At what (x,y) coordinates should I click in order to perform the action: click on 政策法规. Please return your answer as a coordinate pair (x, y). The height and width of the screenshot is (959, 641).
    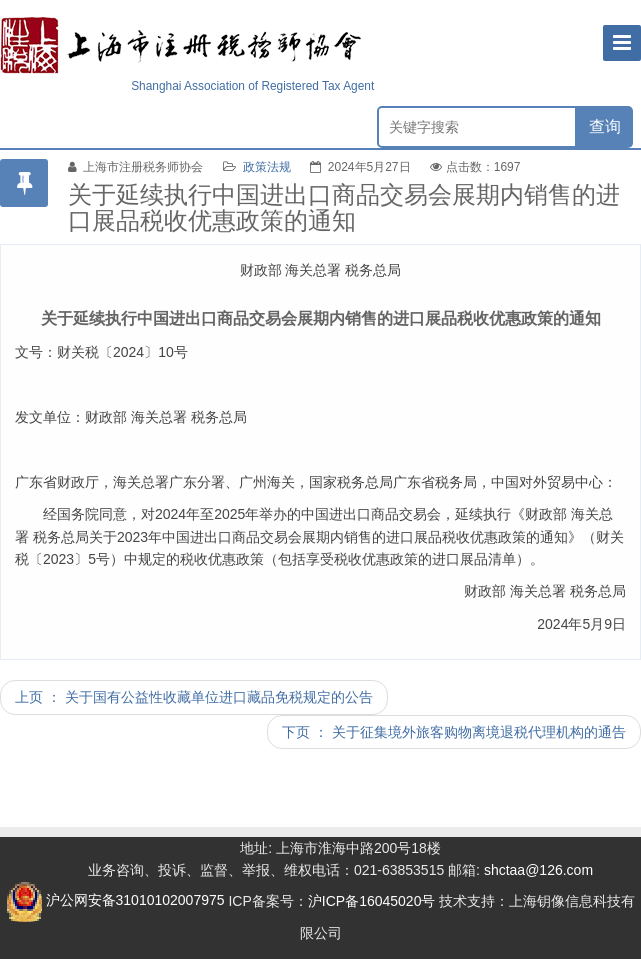
    Looking at the image, I should click on (267, 167).